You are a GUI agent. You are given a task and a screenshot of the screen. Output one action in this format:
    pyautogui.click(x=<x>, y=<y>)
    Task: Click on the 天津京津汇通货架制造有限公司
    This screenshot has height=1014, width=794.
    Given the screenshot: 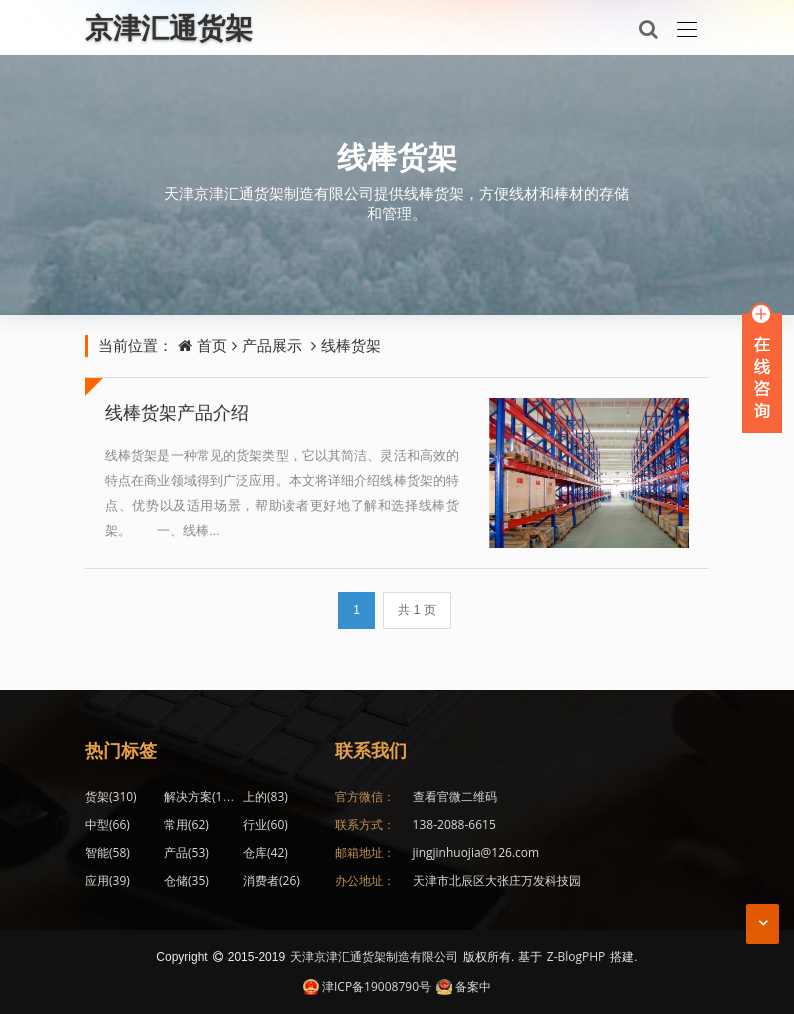 What is the action you would take?
    pyautogui.click(x=374, y=956)
    